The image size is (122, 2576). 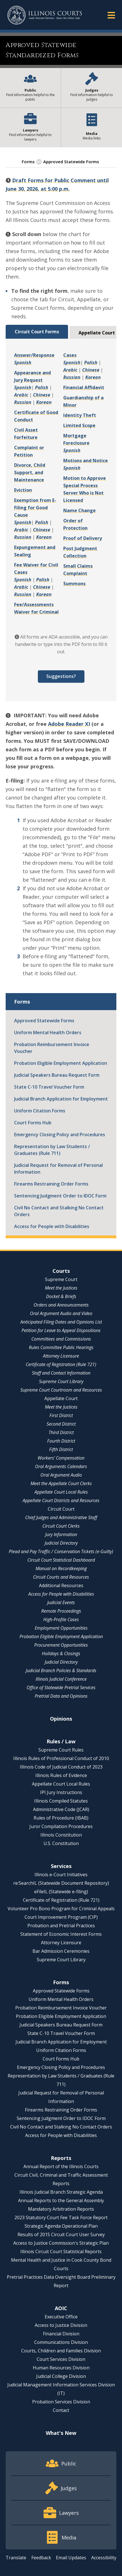 I want to click on Illinois Rules of Evidence, so click(x=61, y=1775).